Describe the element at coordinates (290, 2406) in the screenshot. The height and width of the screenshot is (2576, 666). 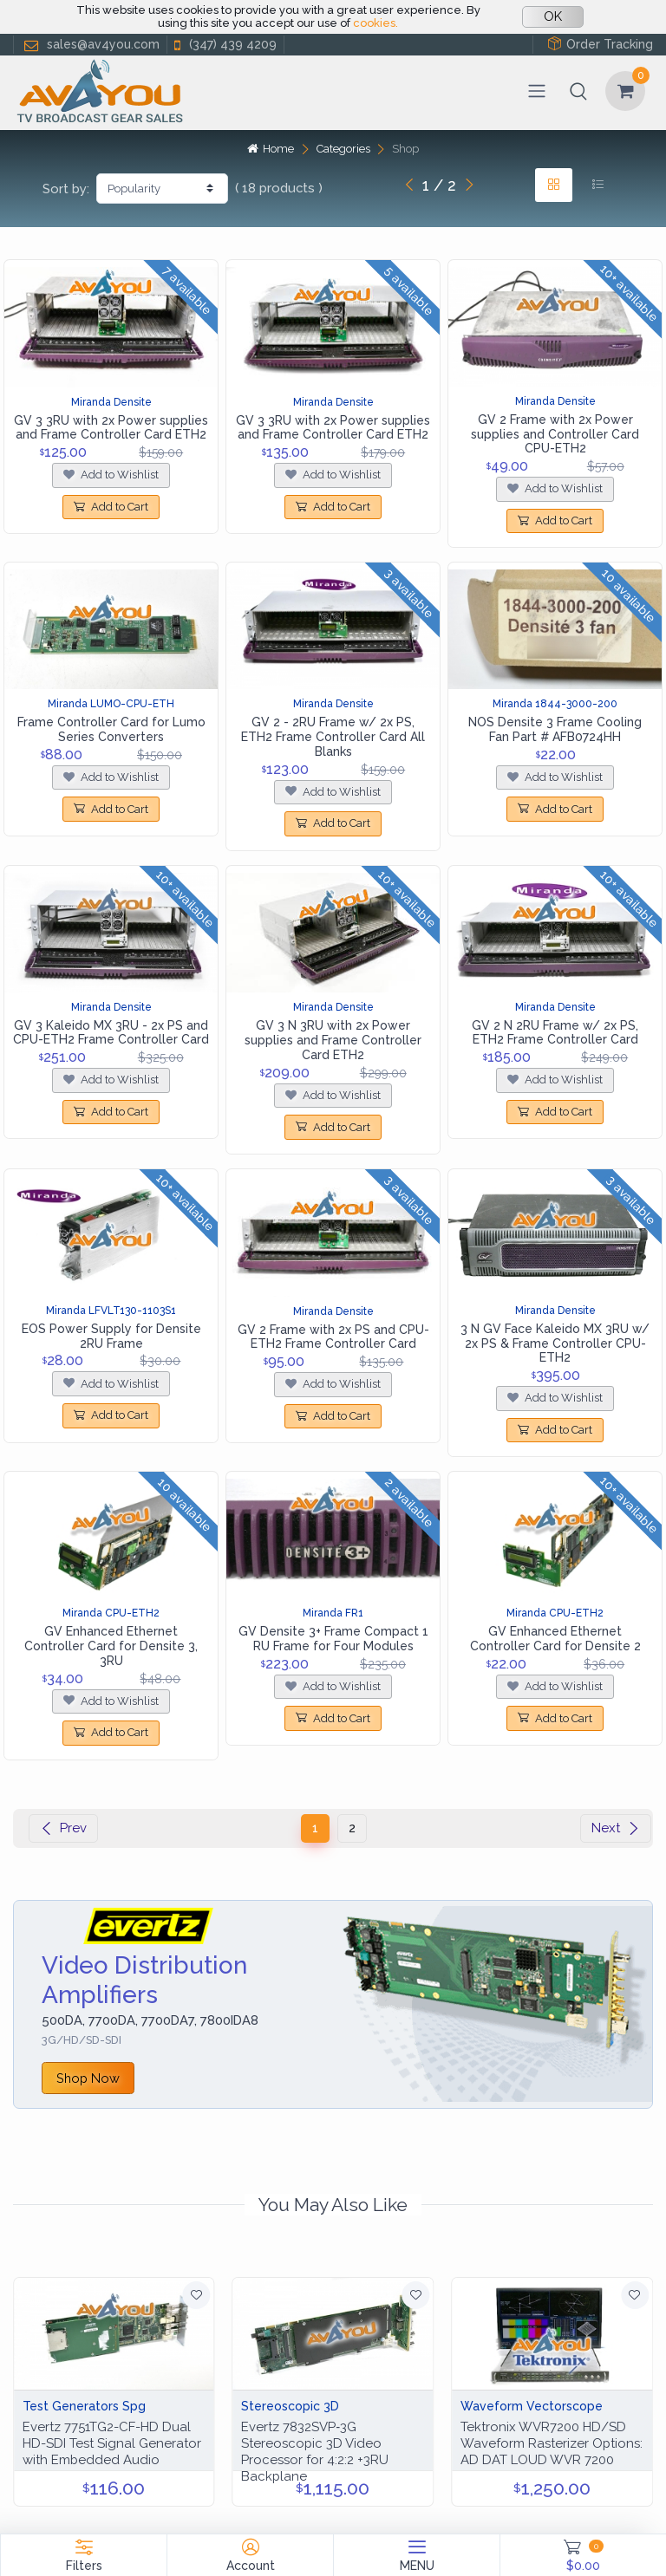
I see `Stereoscopic 3D` at that location.